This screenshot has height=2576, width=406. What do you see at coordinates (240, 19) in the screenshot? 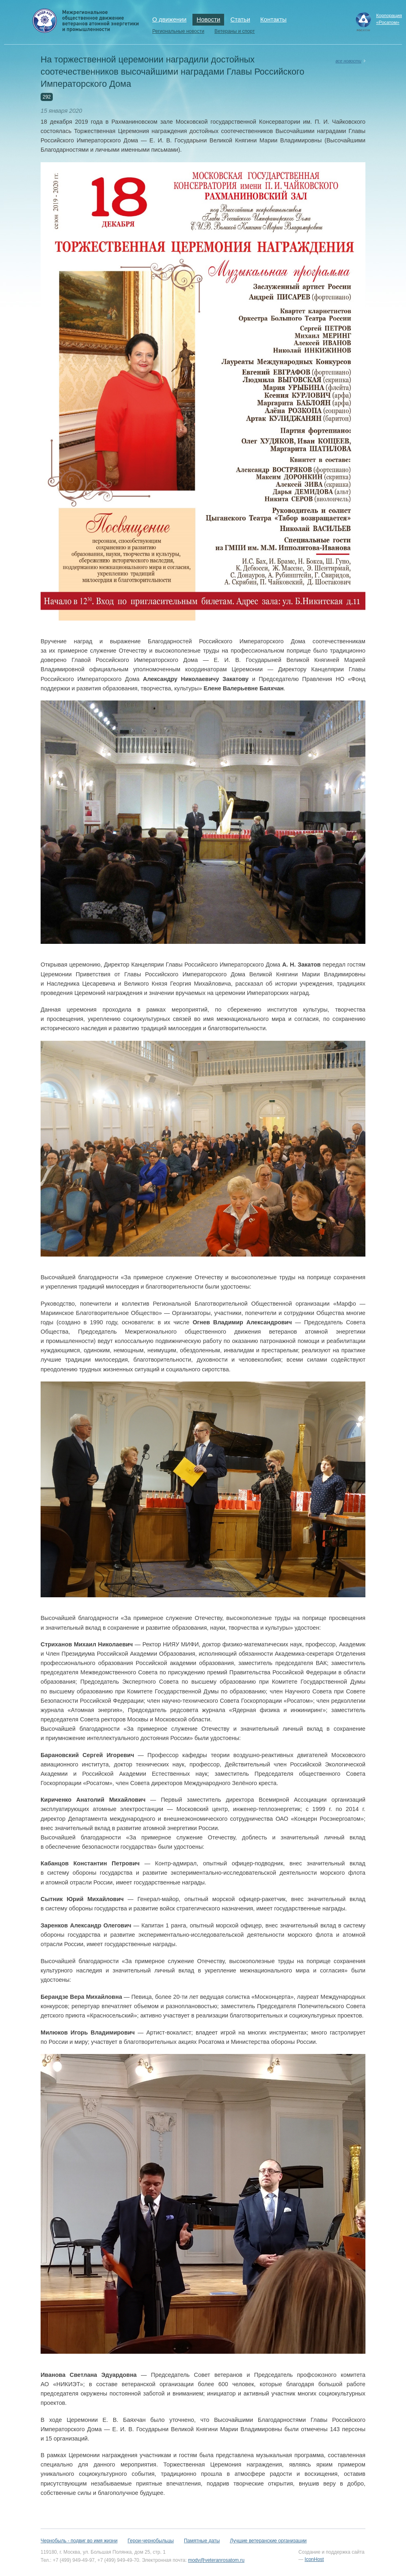
I see `Статьи` at bounding box center [240, 19].